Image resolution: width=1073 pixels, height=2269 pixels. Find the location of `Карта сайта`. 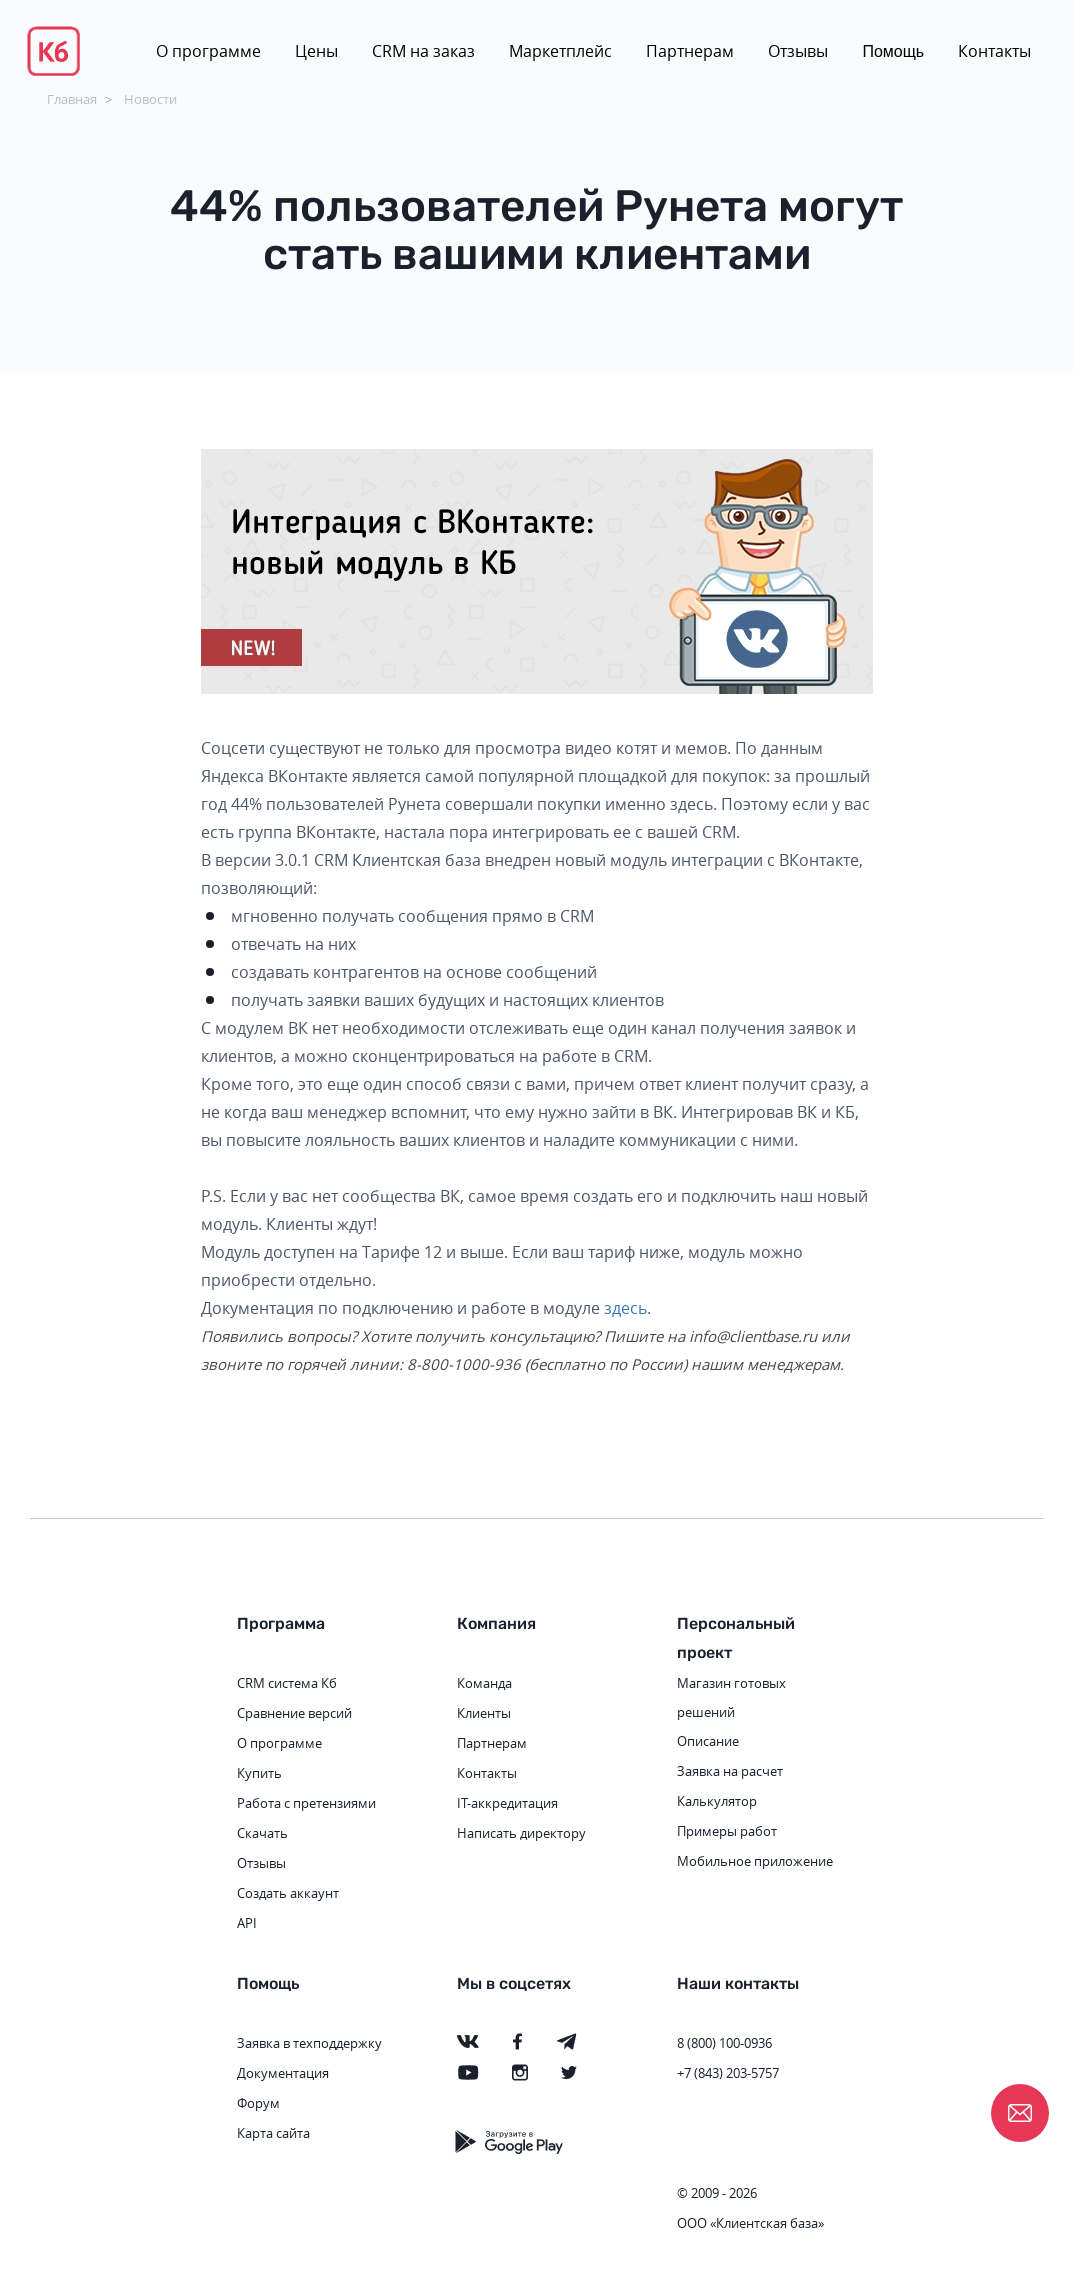

Карта сайта is located at coordinates (273, 2133).